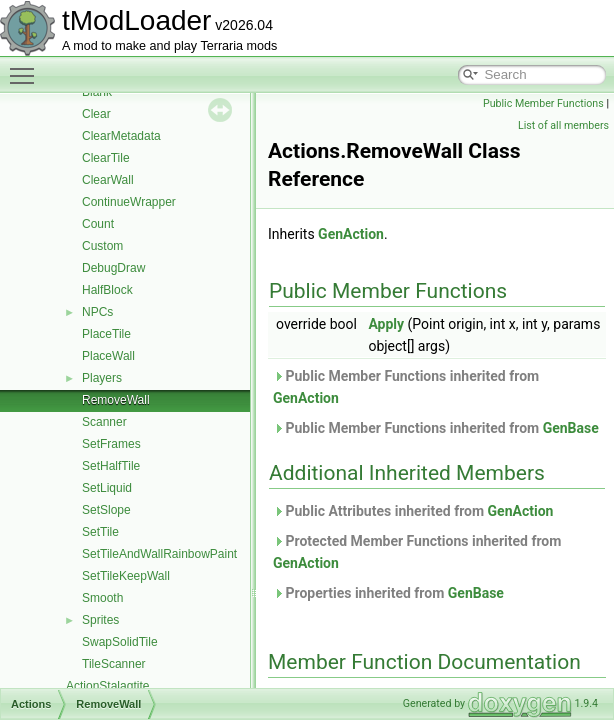 This screenshot has width=614, height=720. Describe the element at coordinates (97, 312) in the screenshot. I see `NPCs` at that location.